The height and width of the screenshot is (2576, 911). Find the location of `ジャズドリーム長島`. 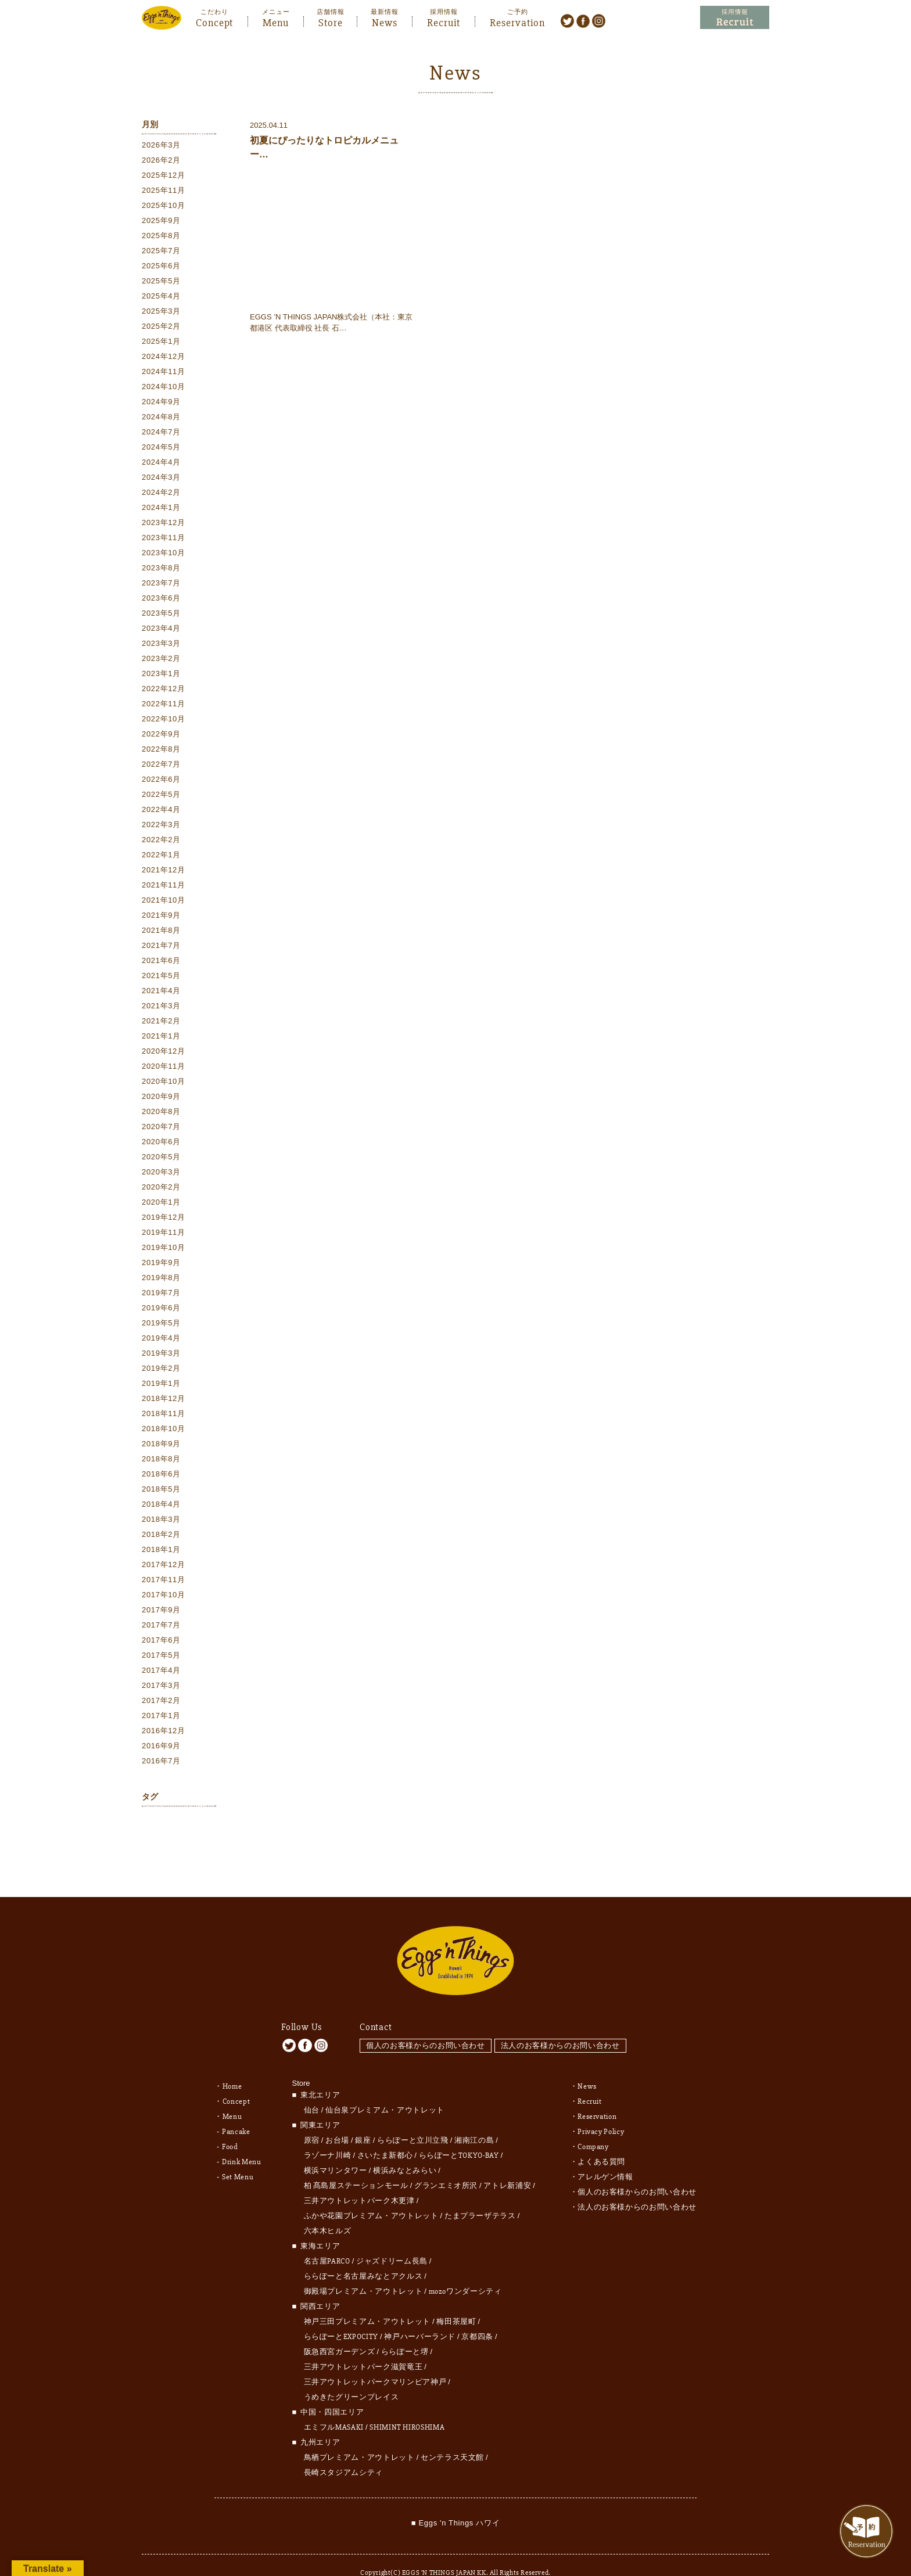

ジャズドリーム長島 is located at coordinates (392, 2239).